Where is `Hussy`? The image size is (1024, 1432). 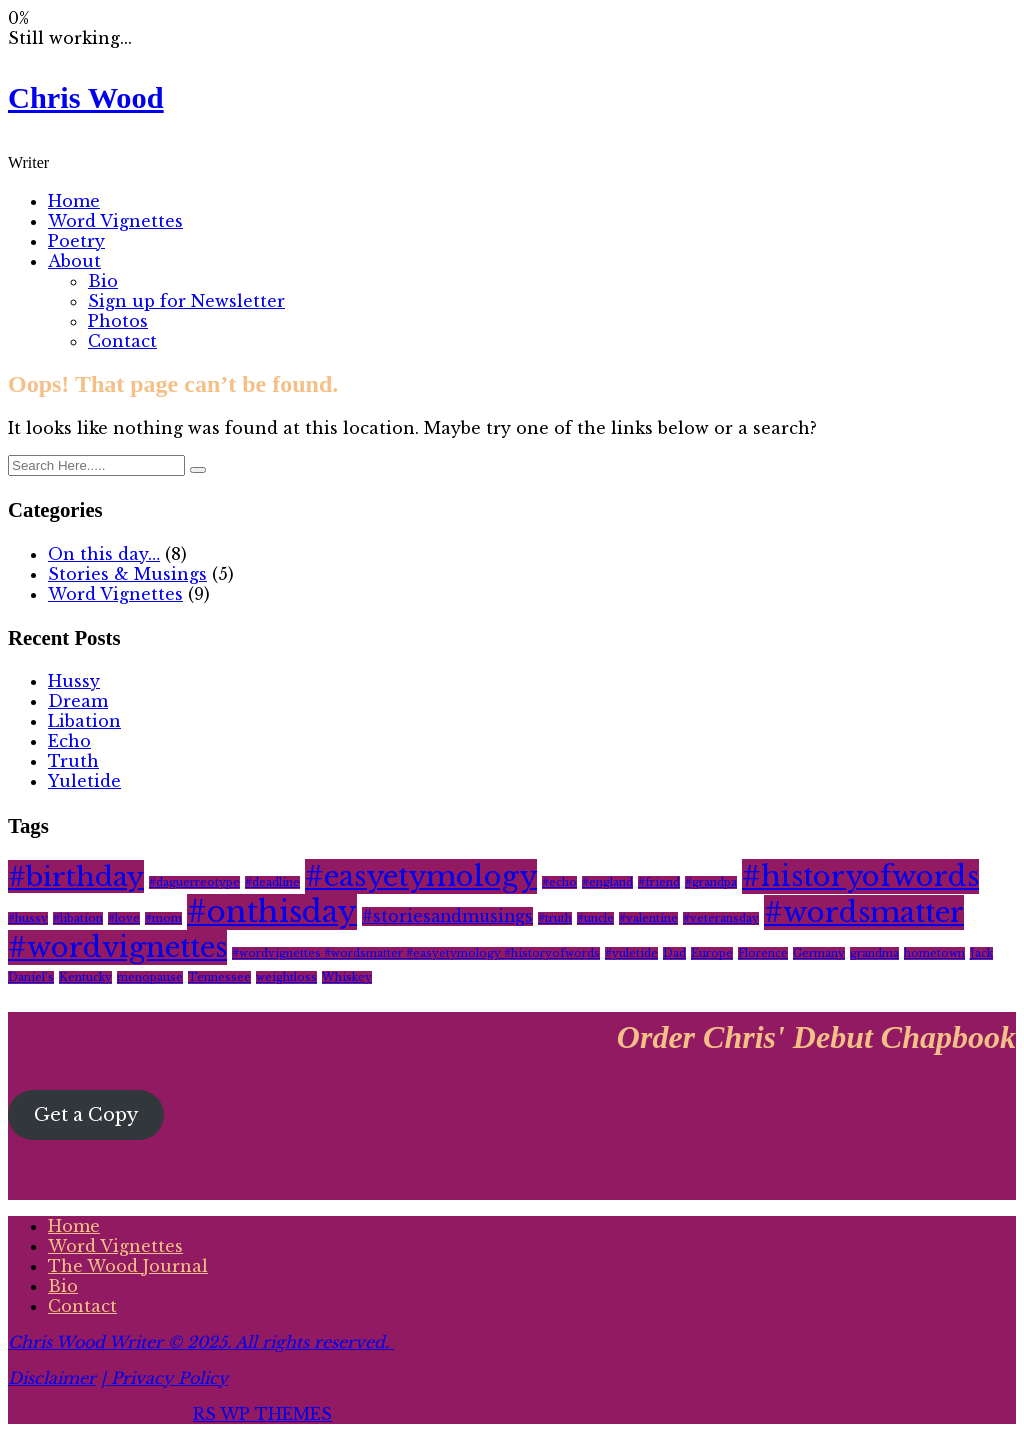
Hussy is located at coordinates (74, 681).